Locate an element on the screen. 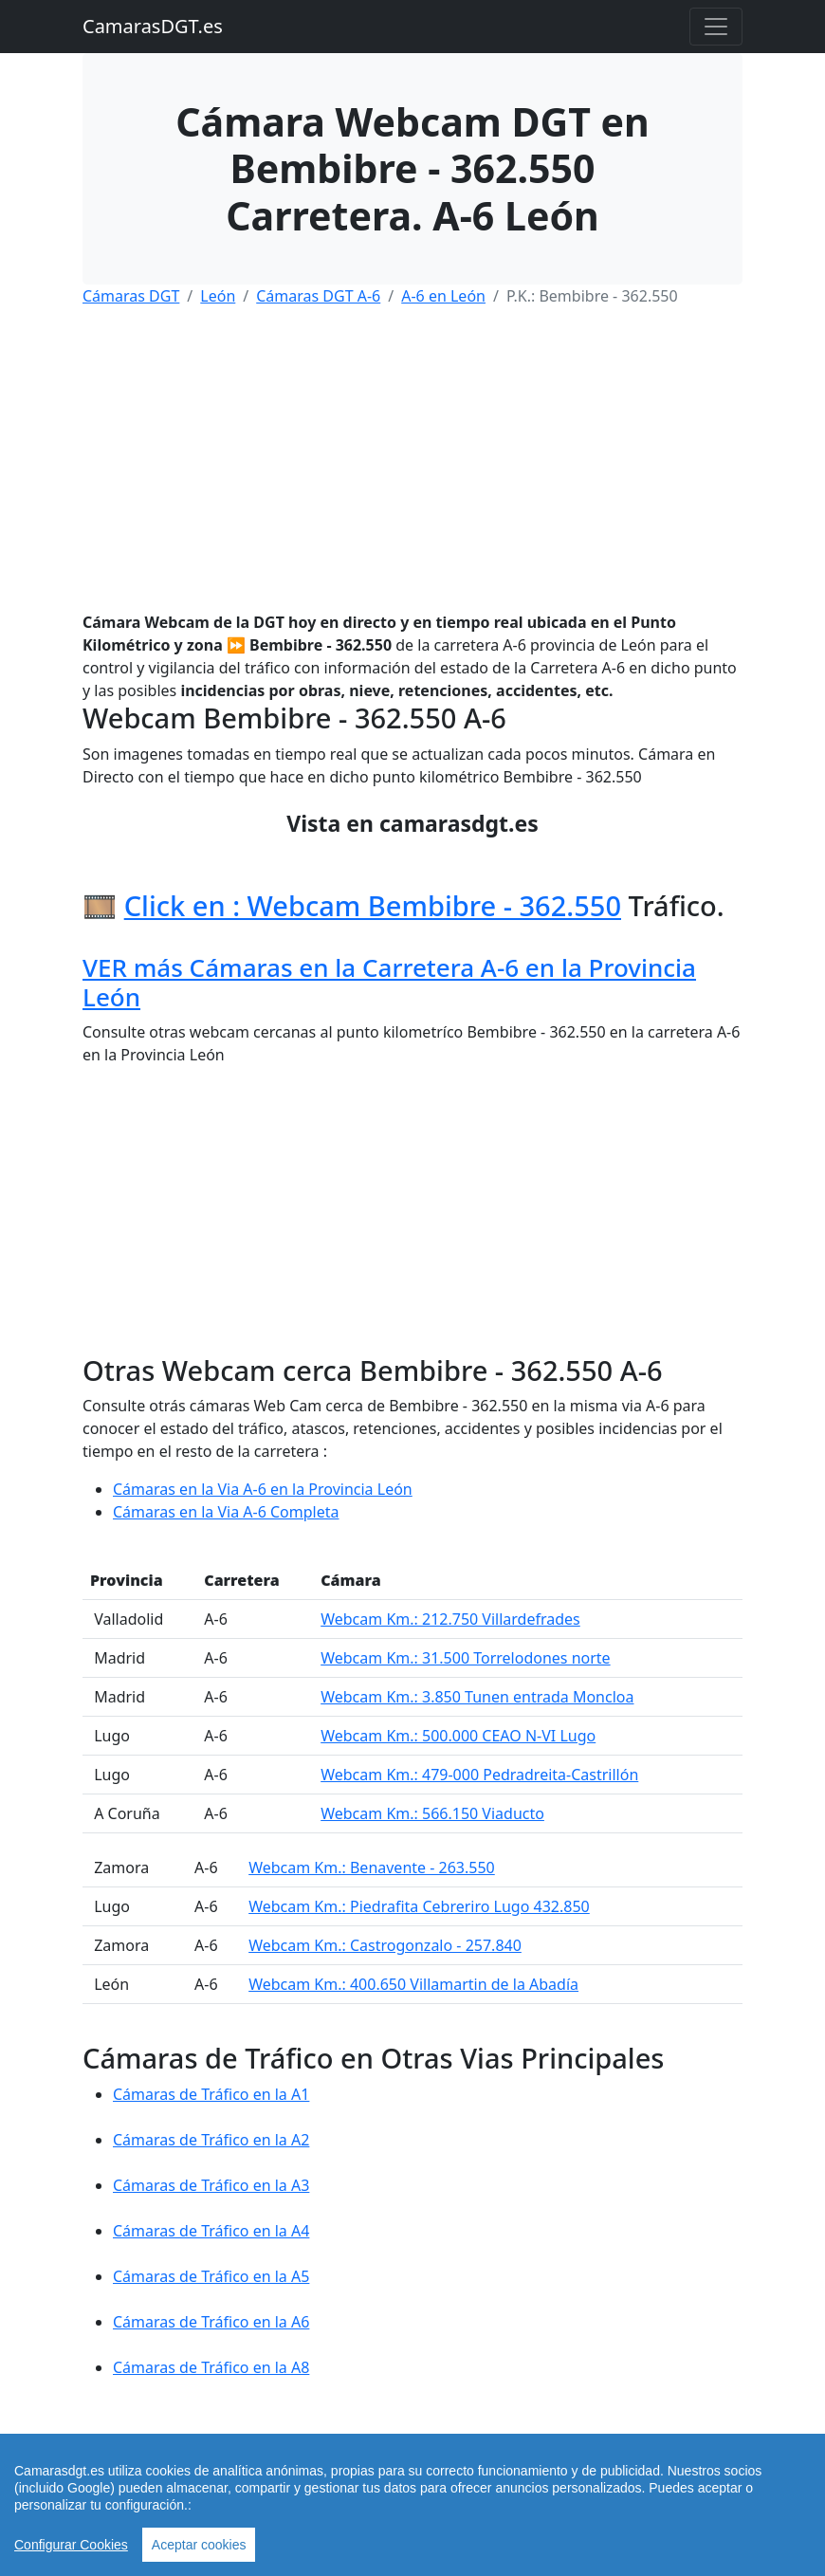  Webcam Km.: 479-000 Pedradreita-Castrillón is located at coordinates (479, 1774).